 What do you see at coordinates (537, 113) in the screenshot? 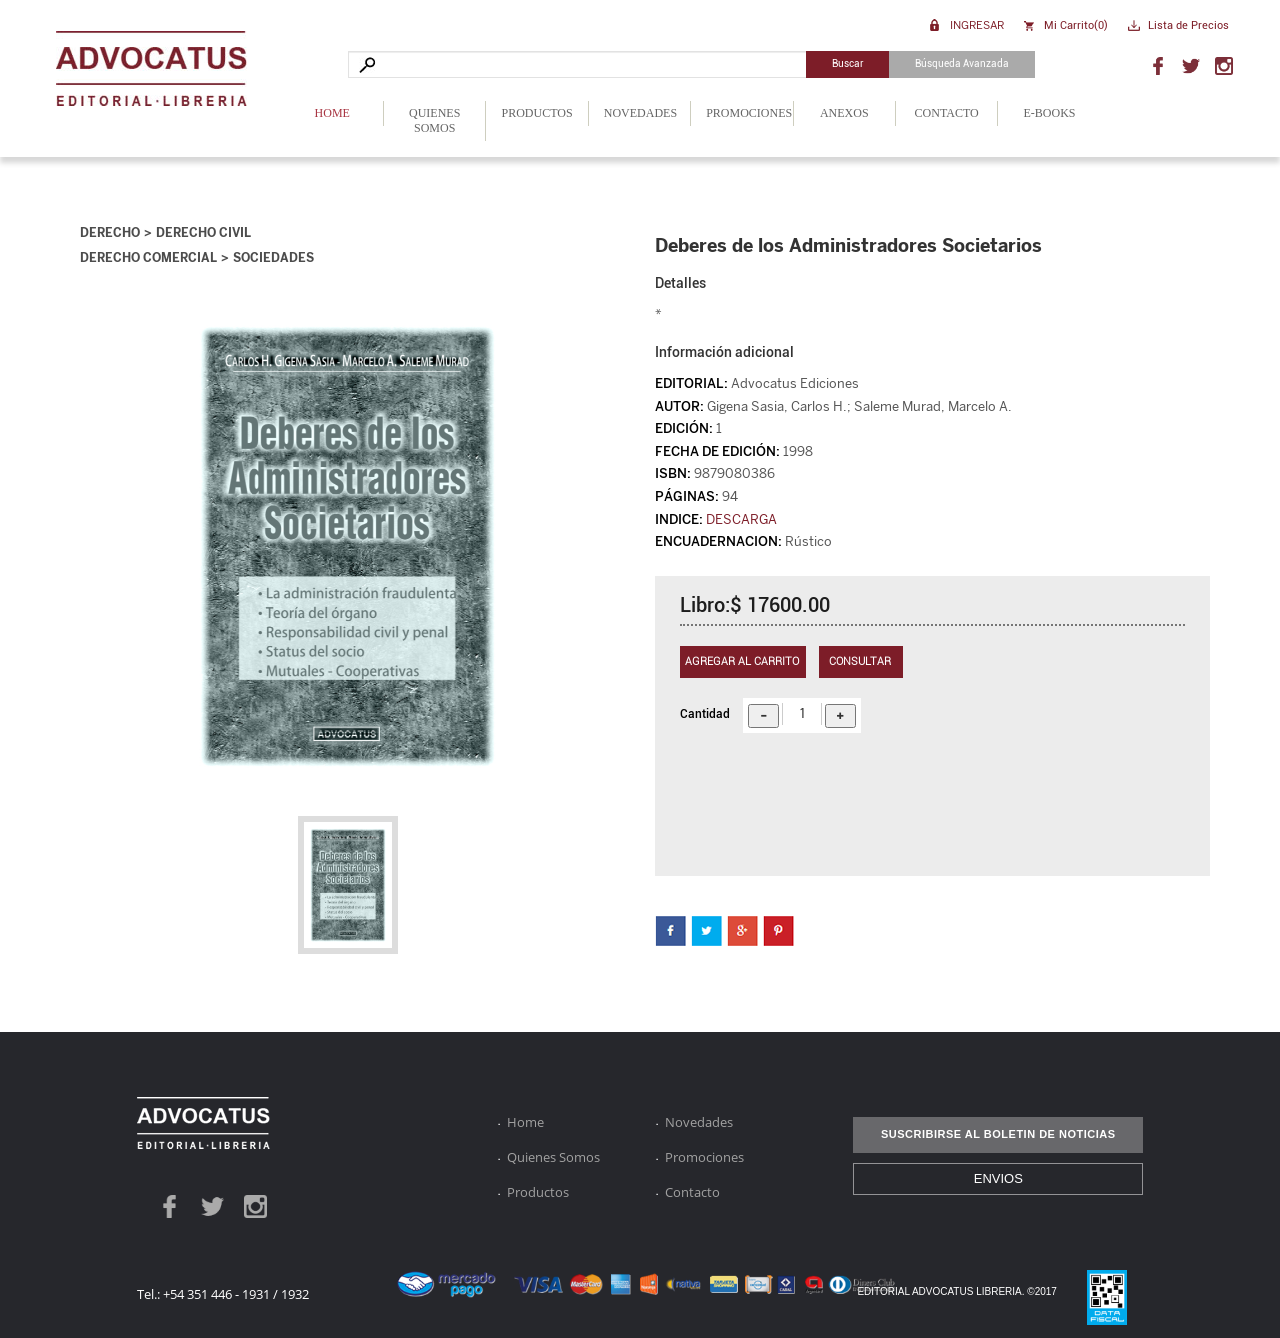
I see `Productos` at bounding box center [537, 113].